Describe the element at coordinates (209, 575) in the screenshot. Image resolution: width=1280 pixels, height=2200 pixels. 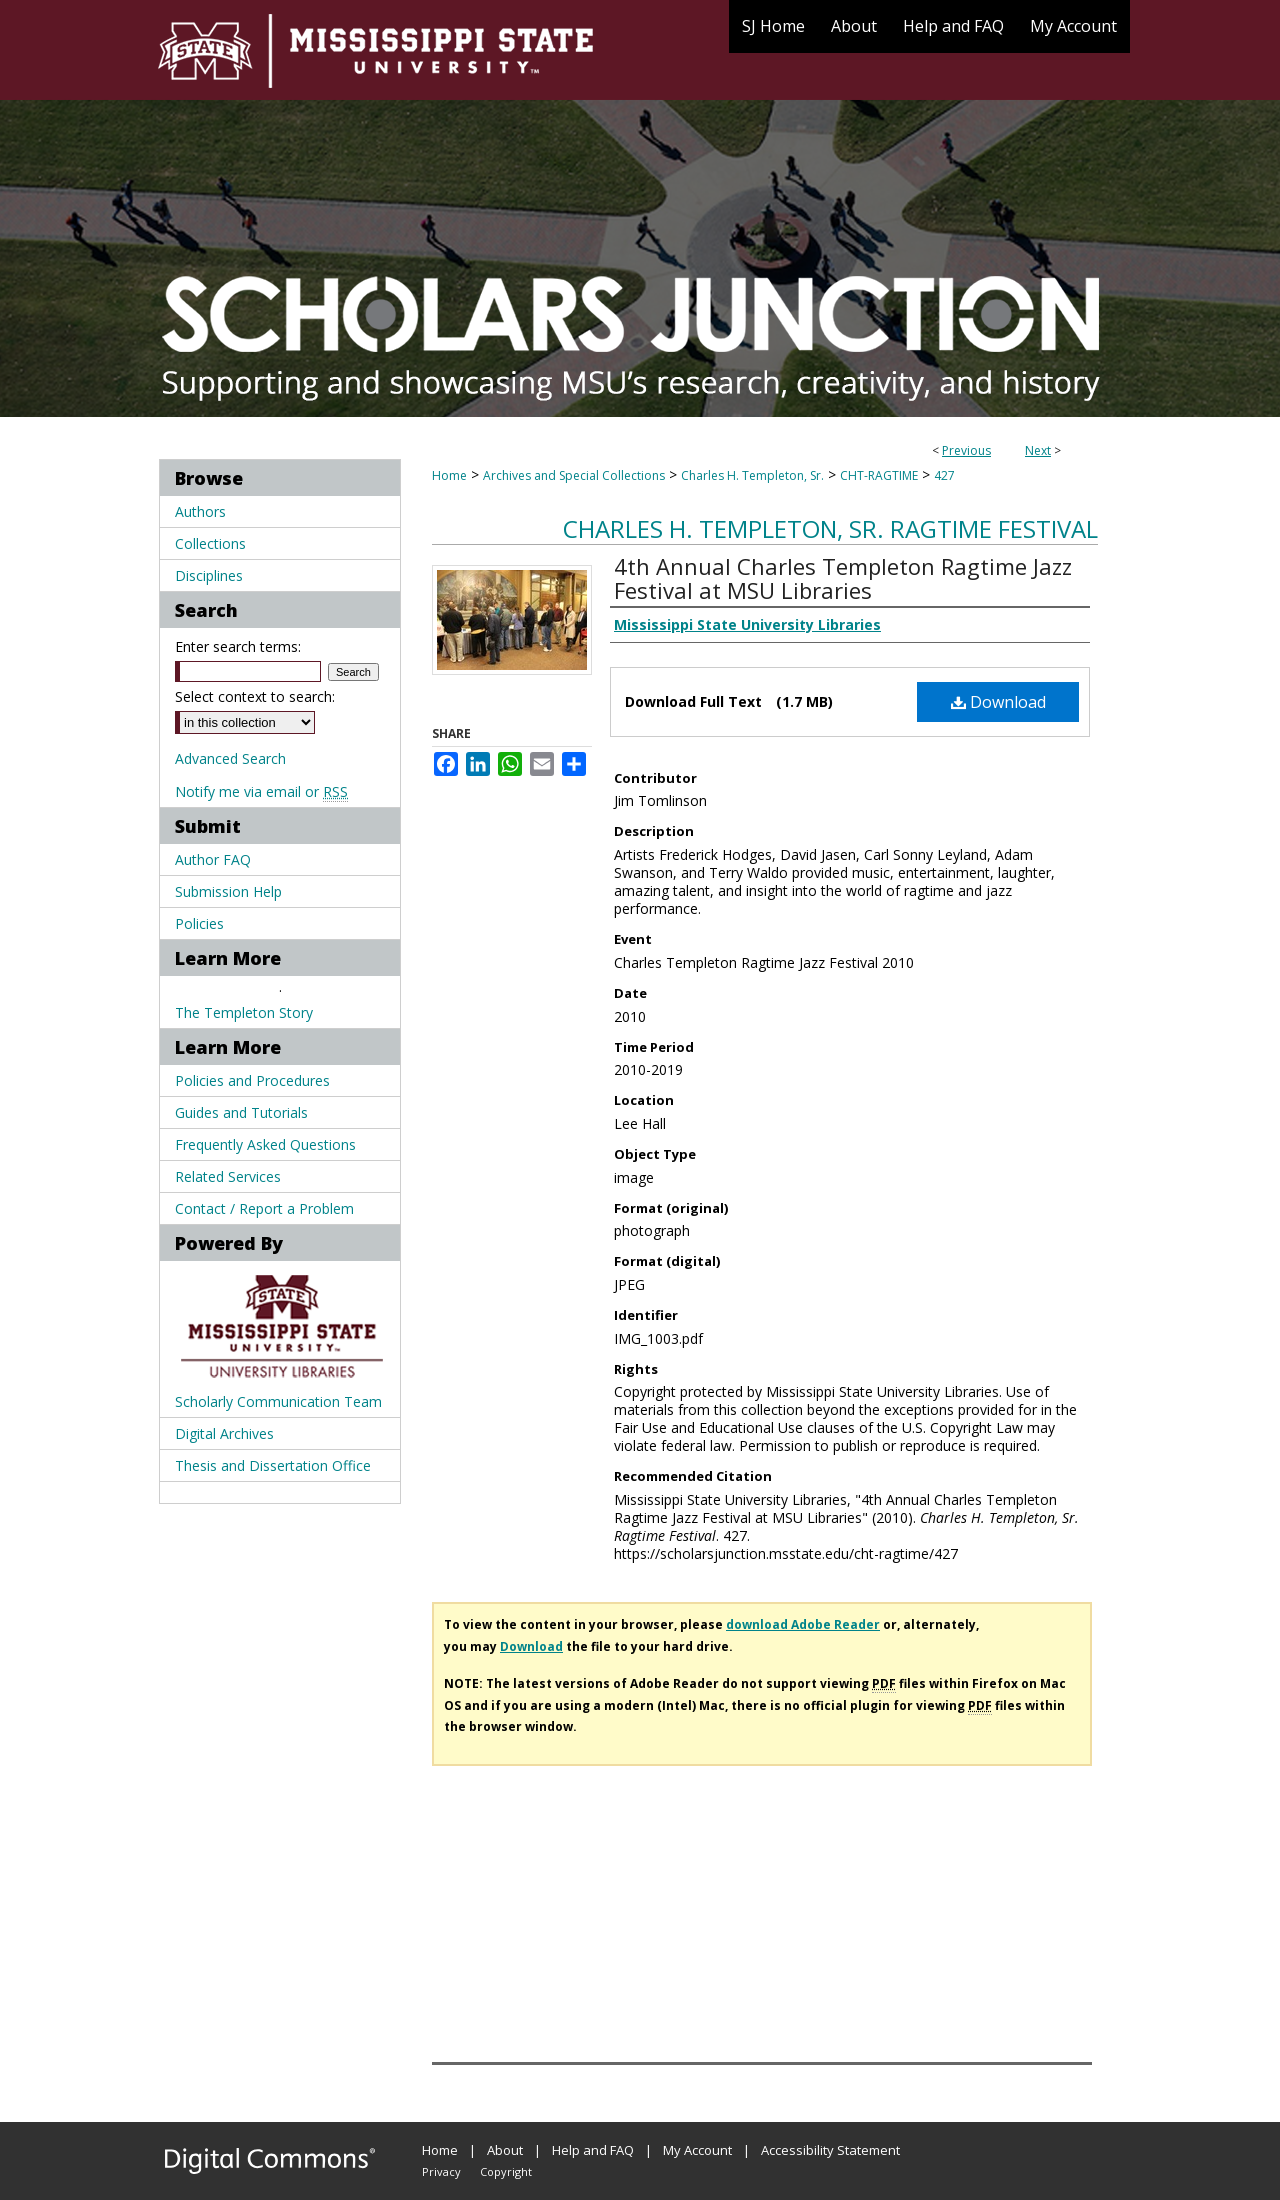
I see `Disciplines` at that location.